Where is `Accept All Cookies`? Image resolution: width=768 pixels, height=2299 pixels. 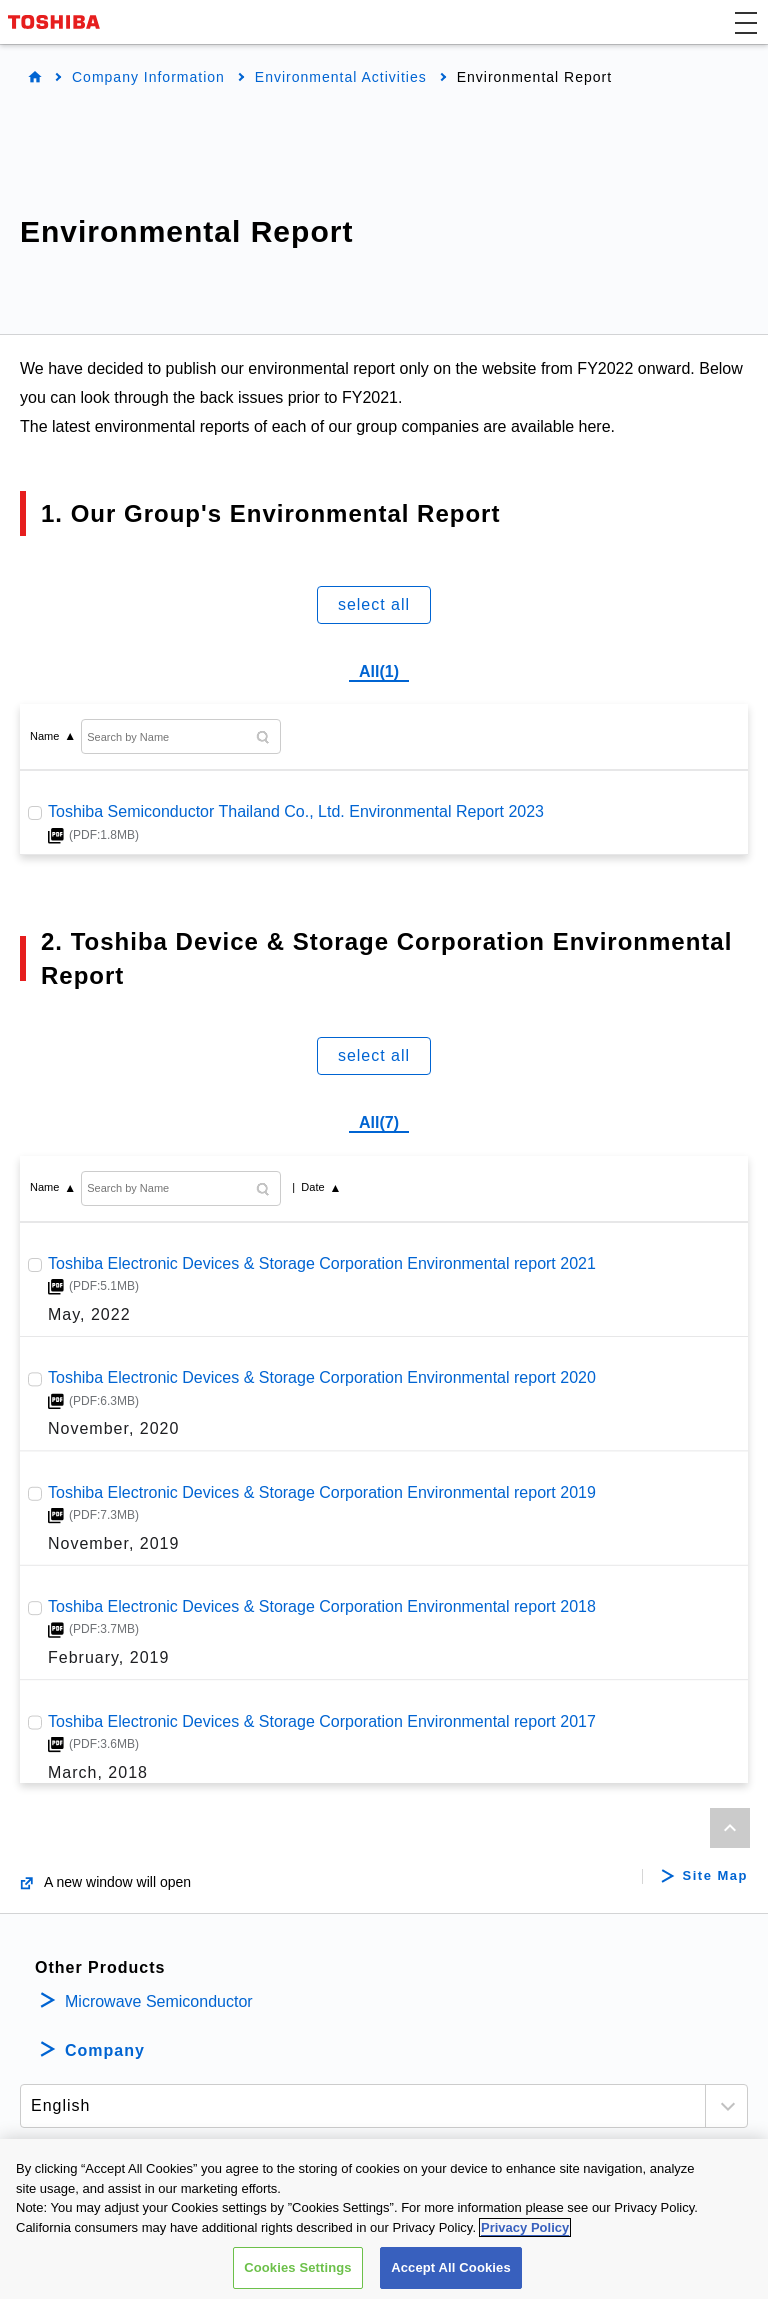 Accept All Cookies is located at coordinates (451, 2269).